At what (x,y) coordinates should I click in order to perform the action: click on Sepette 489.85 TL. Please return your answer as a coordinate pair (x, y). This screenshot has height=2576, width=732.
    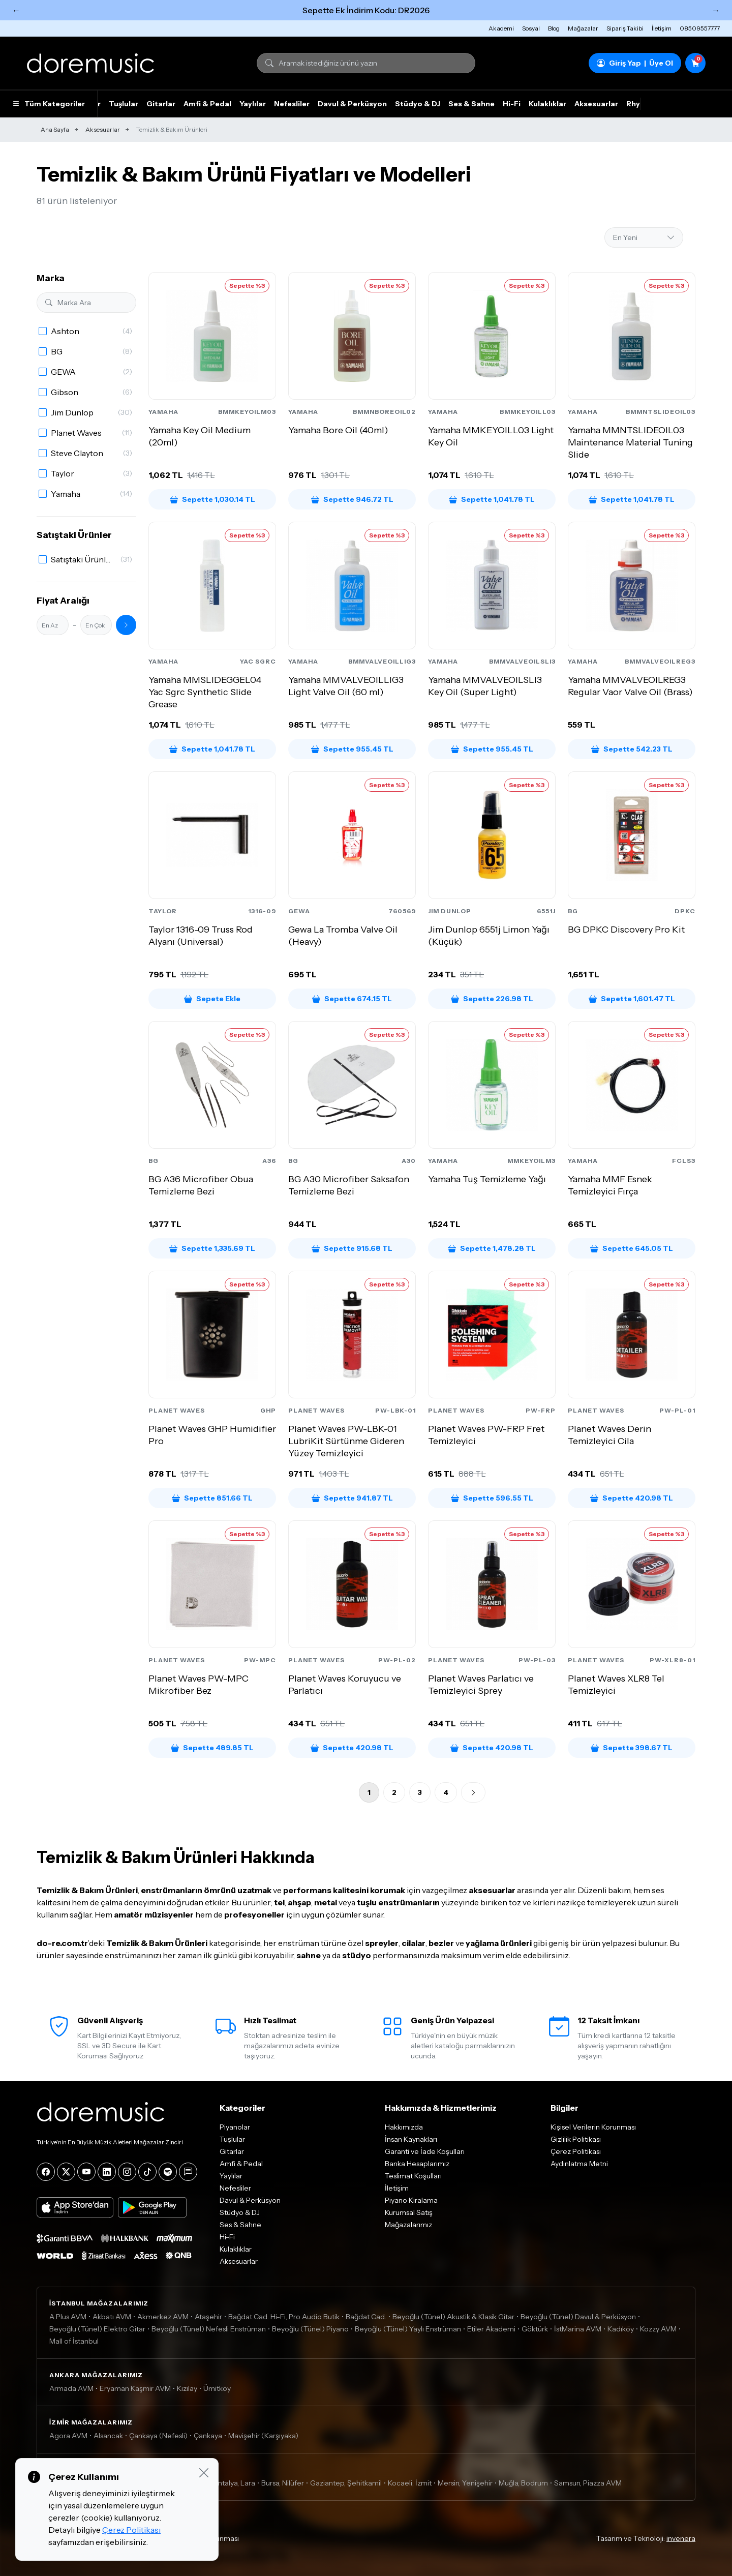
    Looking at the image, I should click on (212, 1747).